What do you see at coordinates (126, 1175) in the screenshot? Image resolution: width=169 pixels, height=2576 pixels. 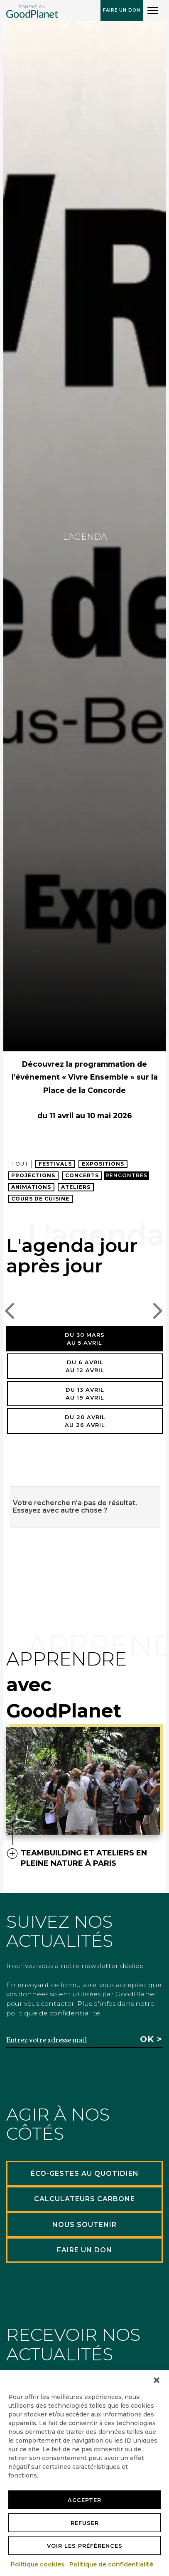 I see `Rencontres` at bounding box center [126, 1175].